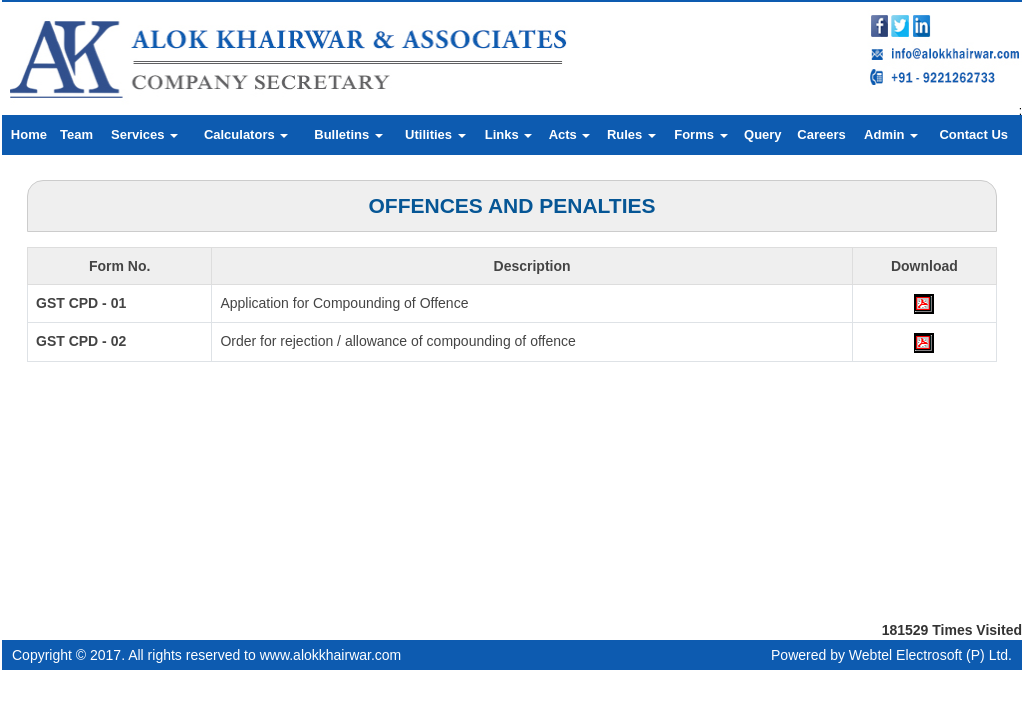  Describe the element at coordinates (821, 134) in the screenshot. I see `Careers` at that location.